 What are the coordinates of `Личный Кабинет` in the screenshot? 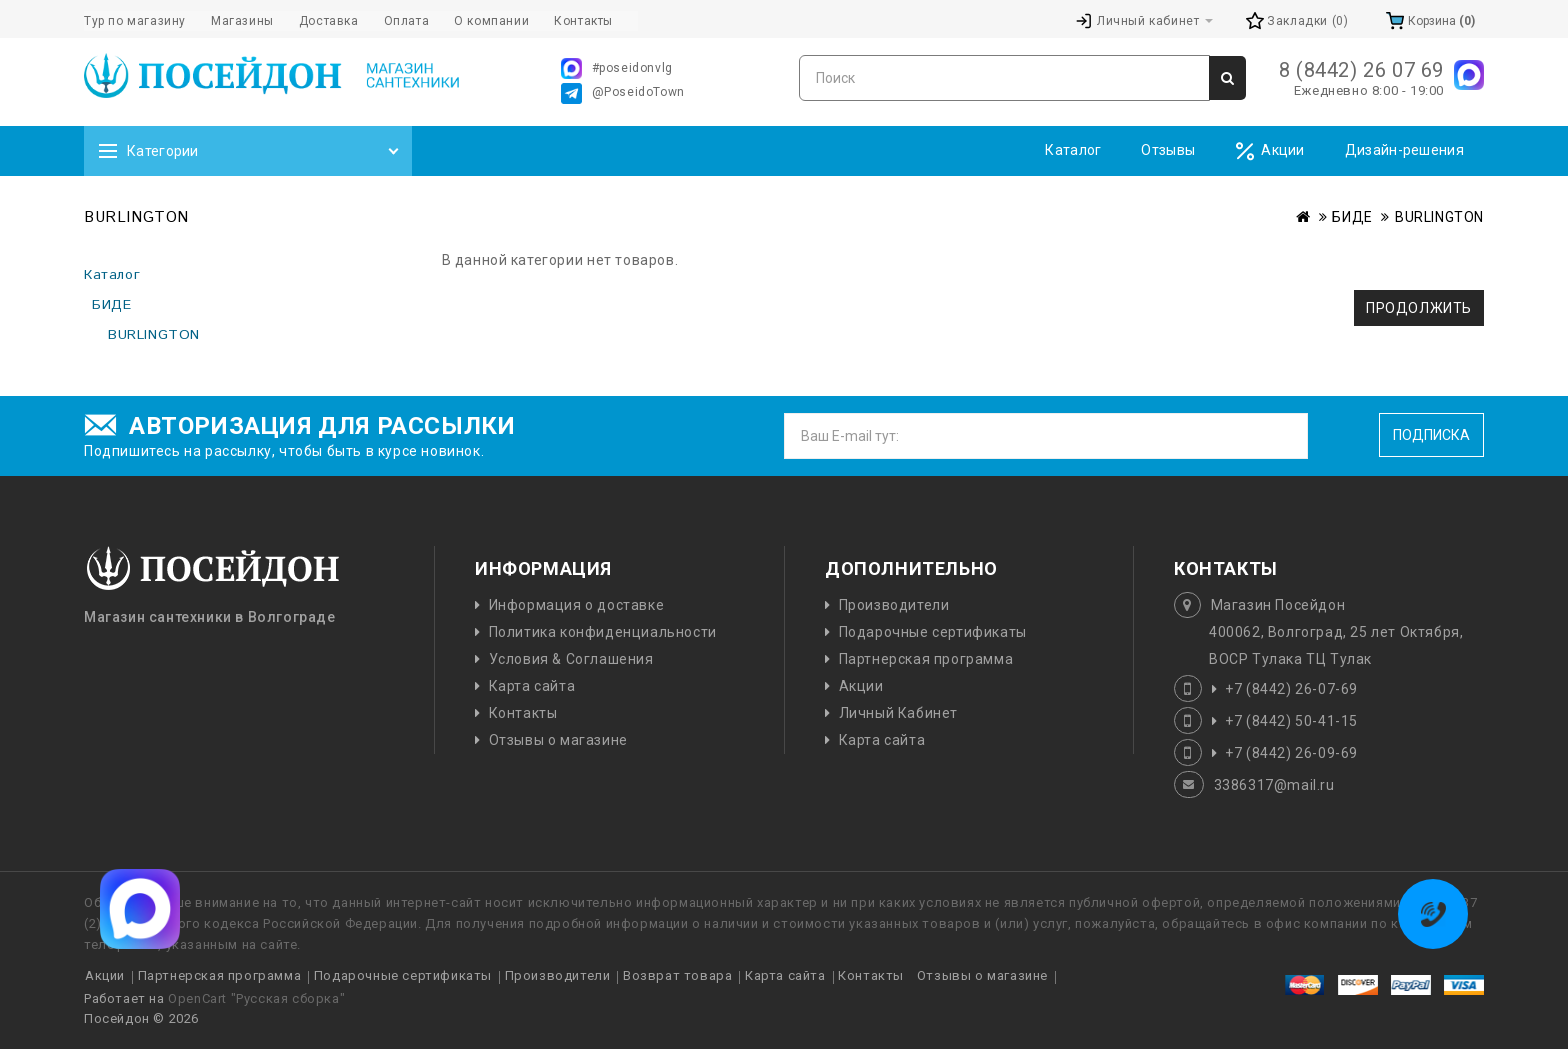 It's located at (898, 713).